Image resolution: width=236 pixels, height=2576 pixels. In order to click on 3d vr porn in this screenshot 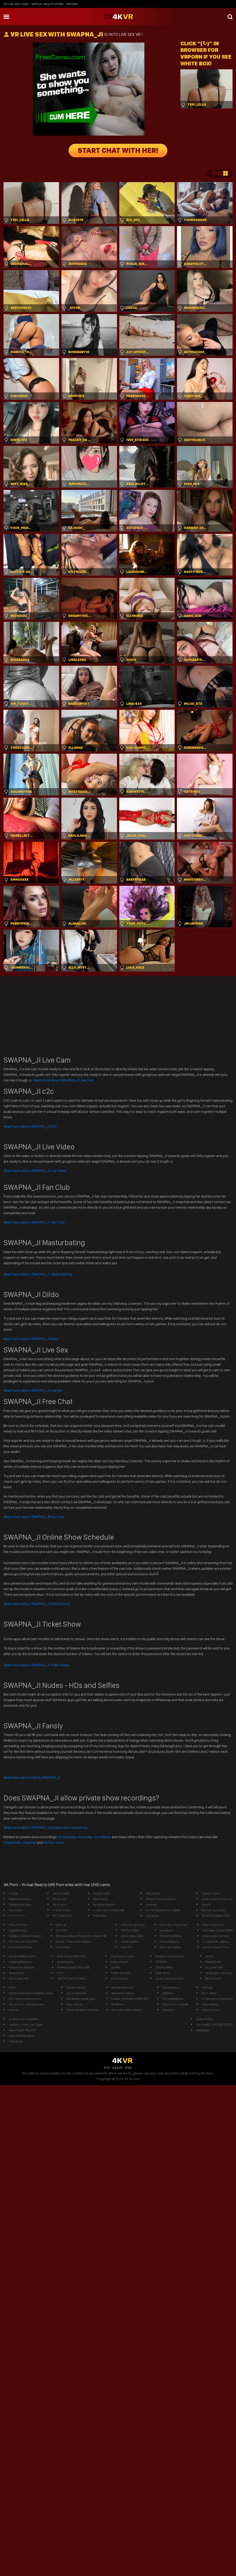, I will do `click(60, 1904)`.